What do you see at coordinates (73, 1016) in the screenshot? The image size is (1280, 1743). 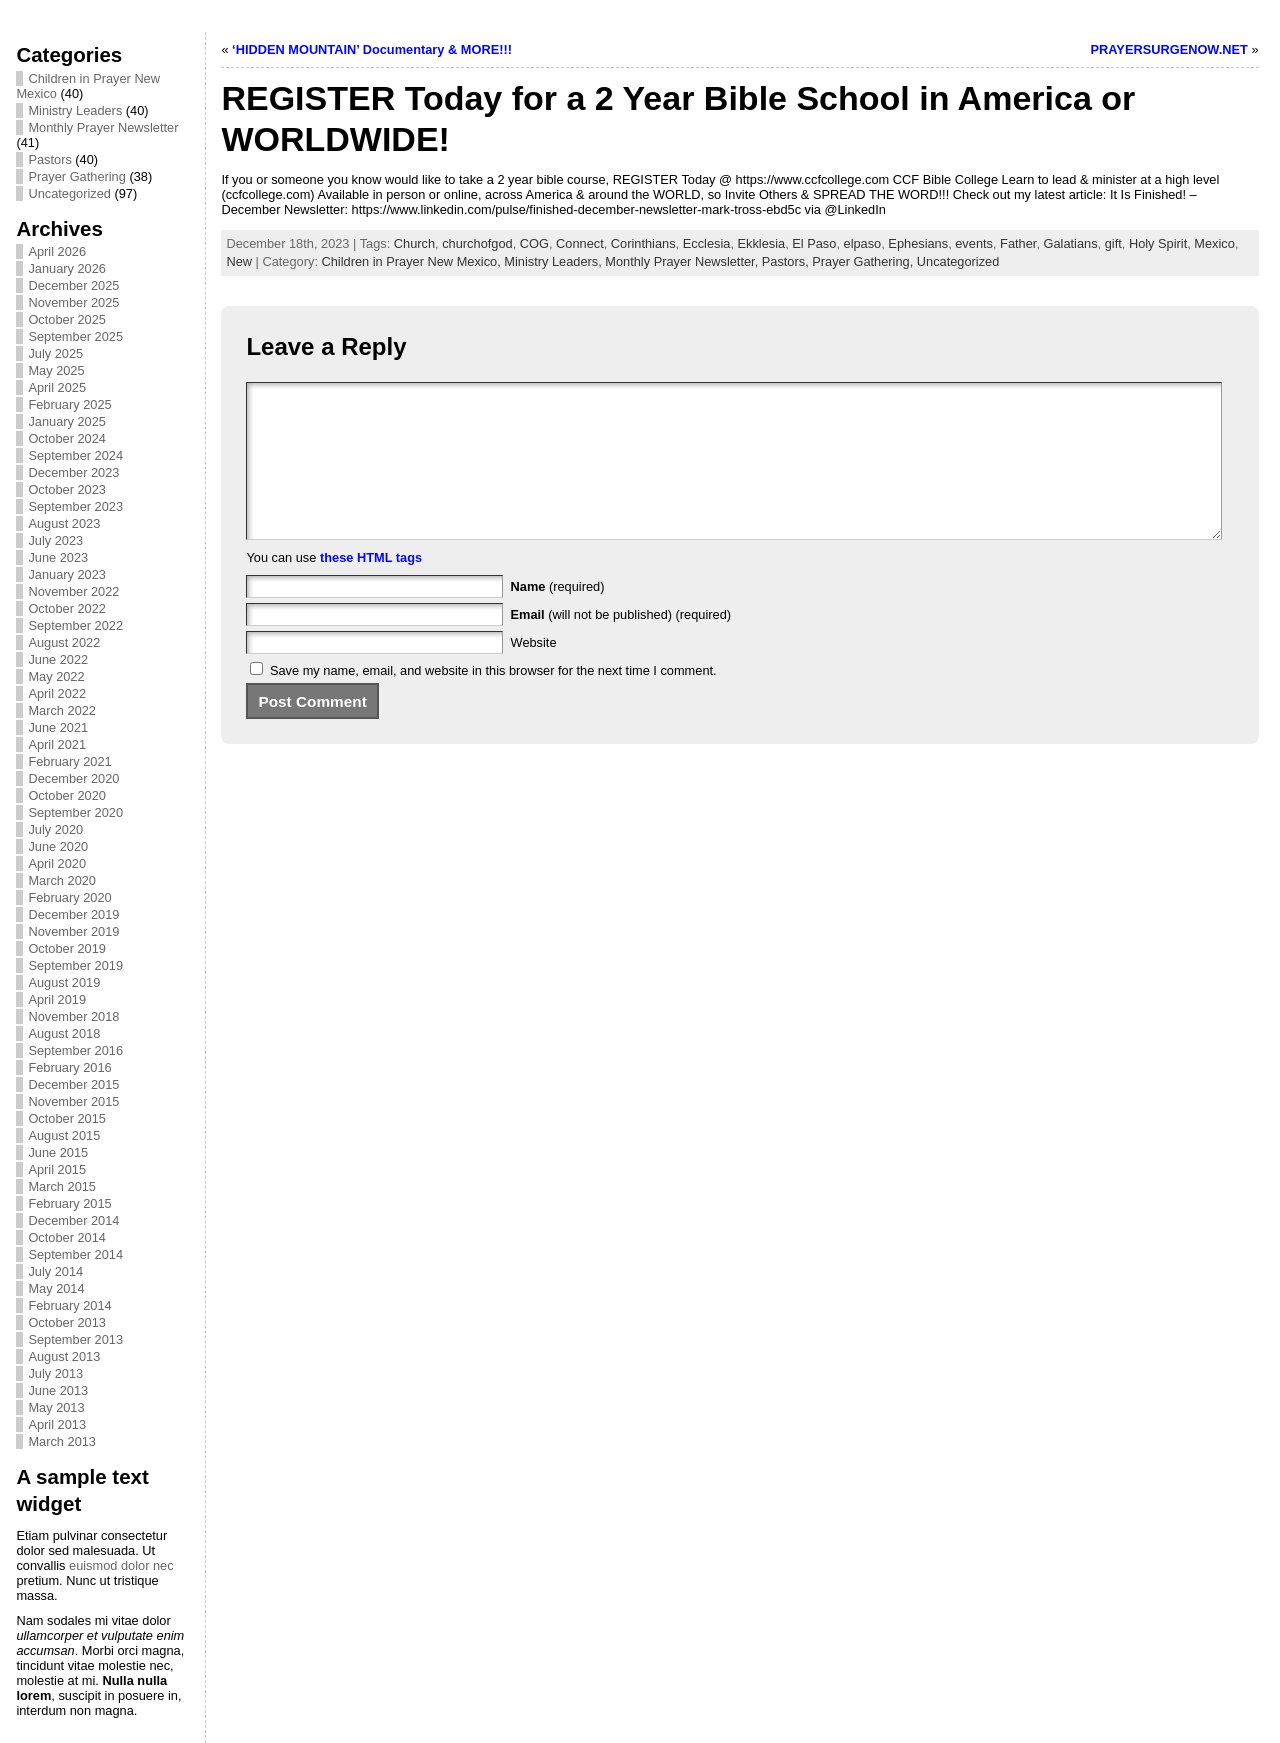 I see `November 2018` at bounding box center [73, 1016].